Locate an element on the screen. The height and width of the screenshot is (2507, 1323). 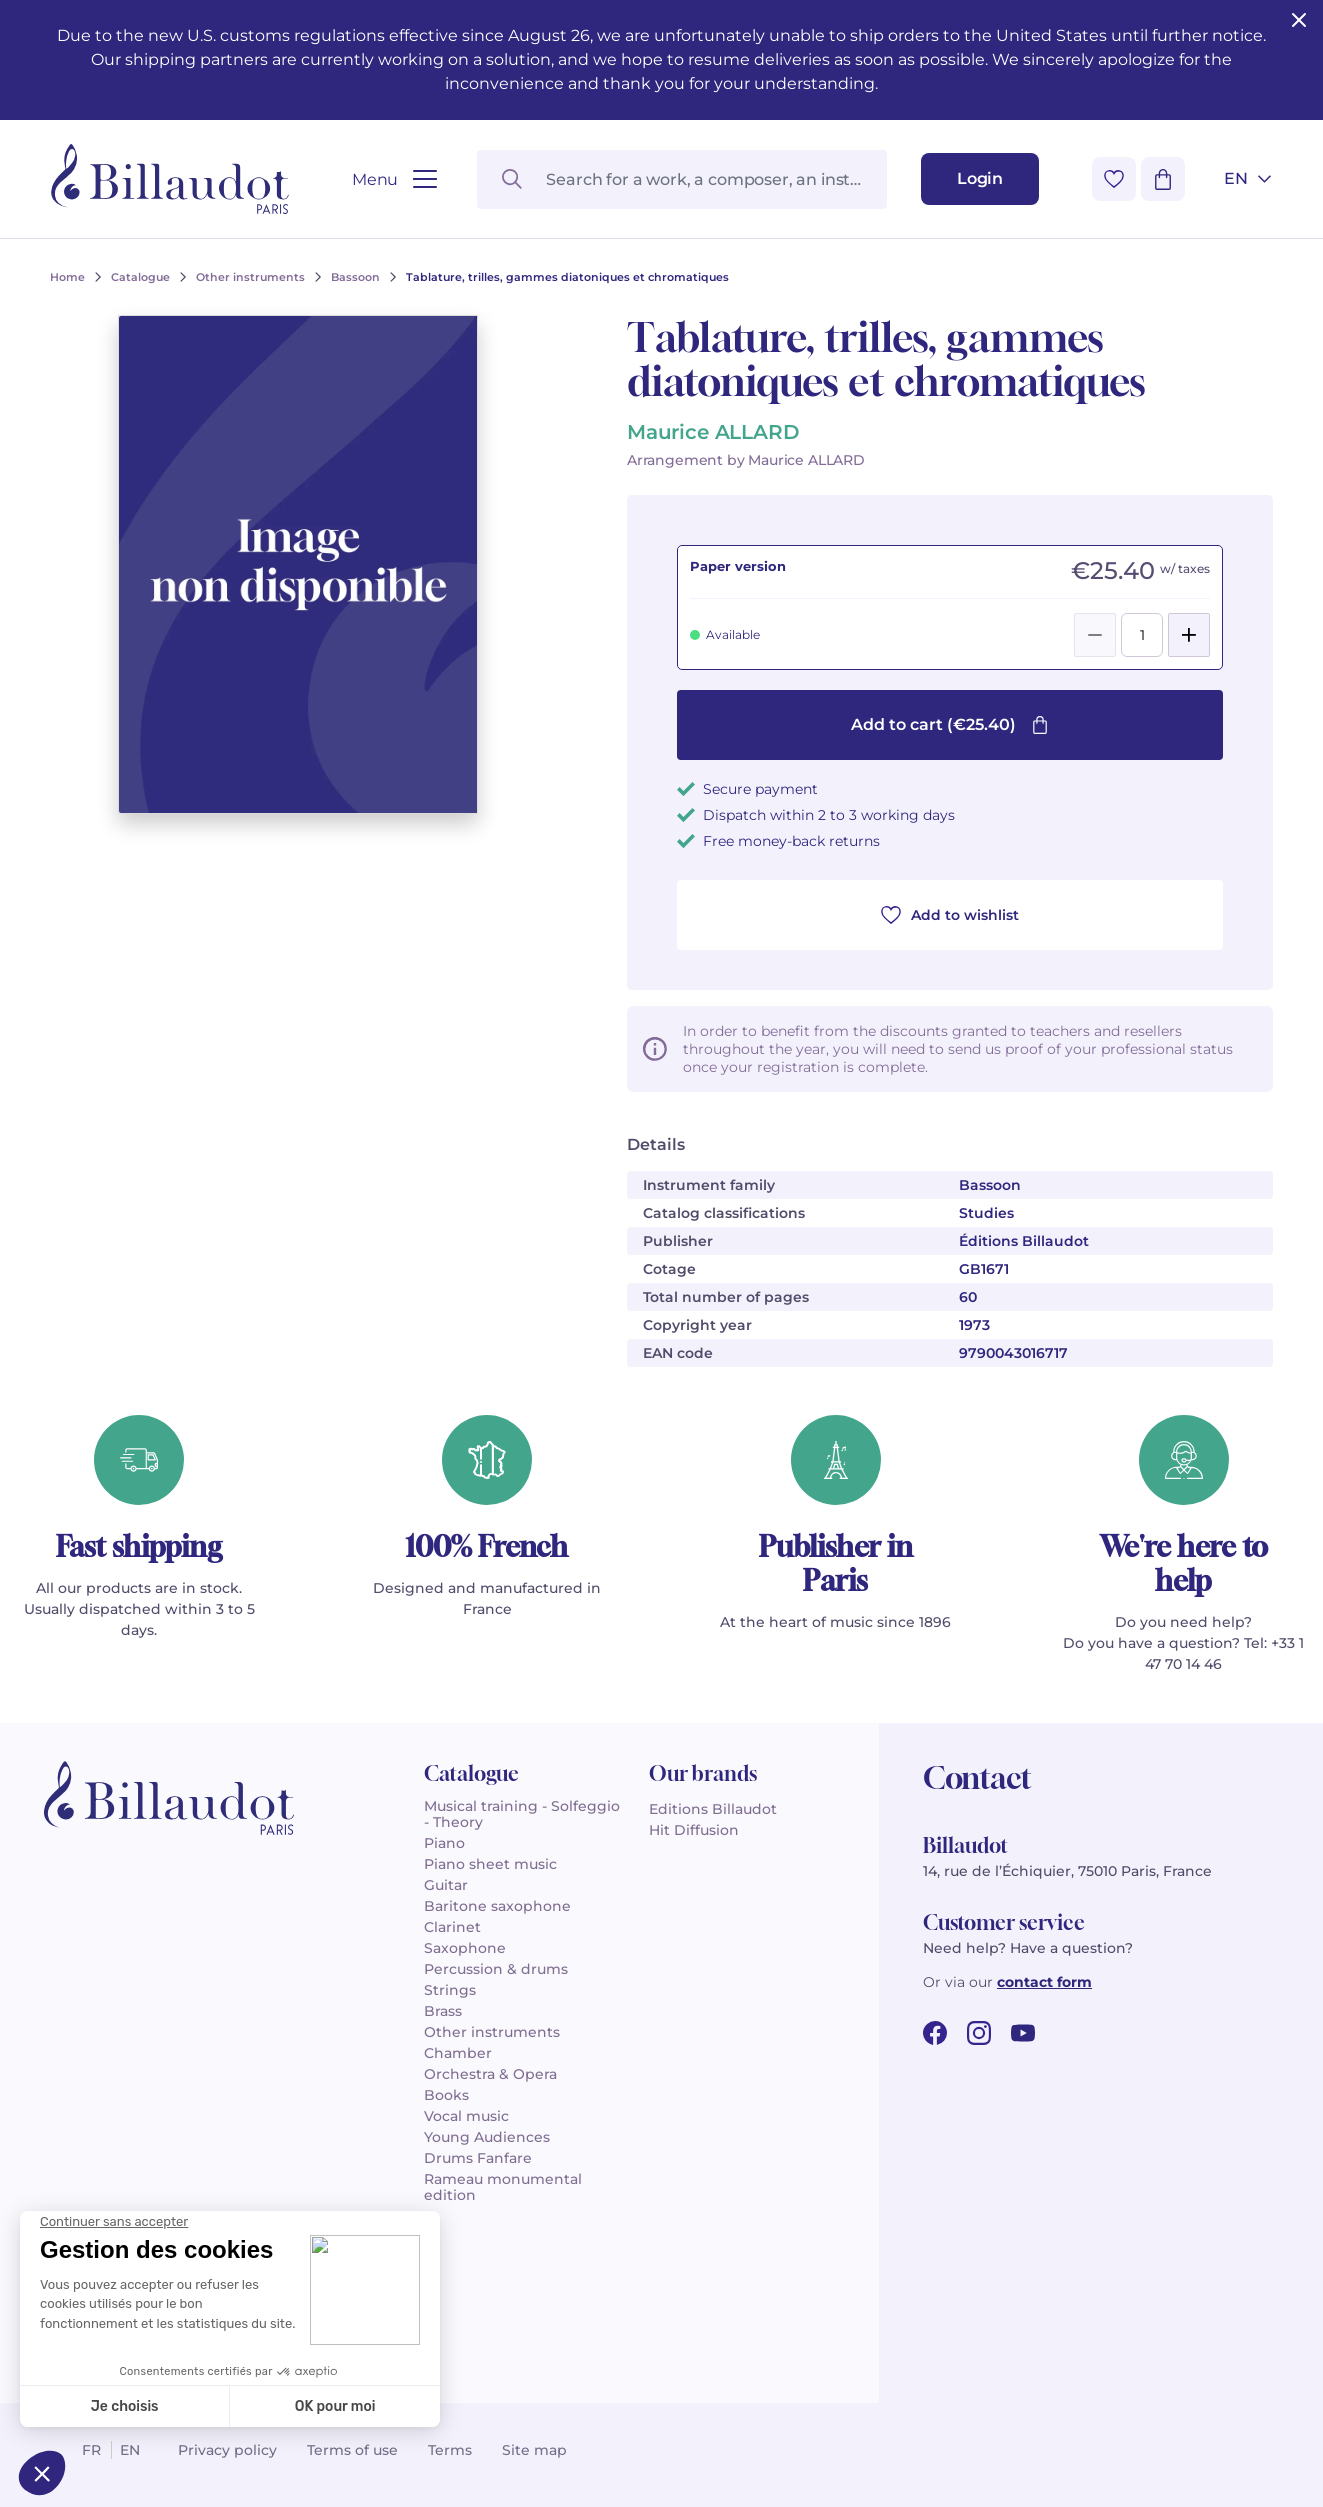
Maurice ALLARD is located at coordinates (713, 432).